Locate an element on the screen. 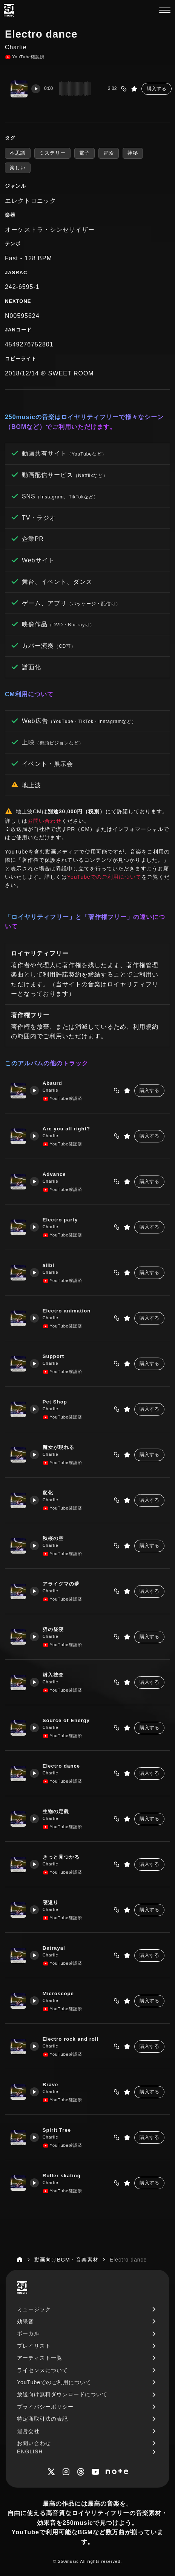 The width and height of the screenshot is (175, 2576). Electro rock and roll is located at coordinates (72, 2039).